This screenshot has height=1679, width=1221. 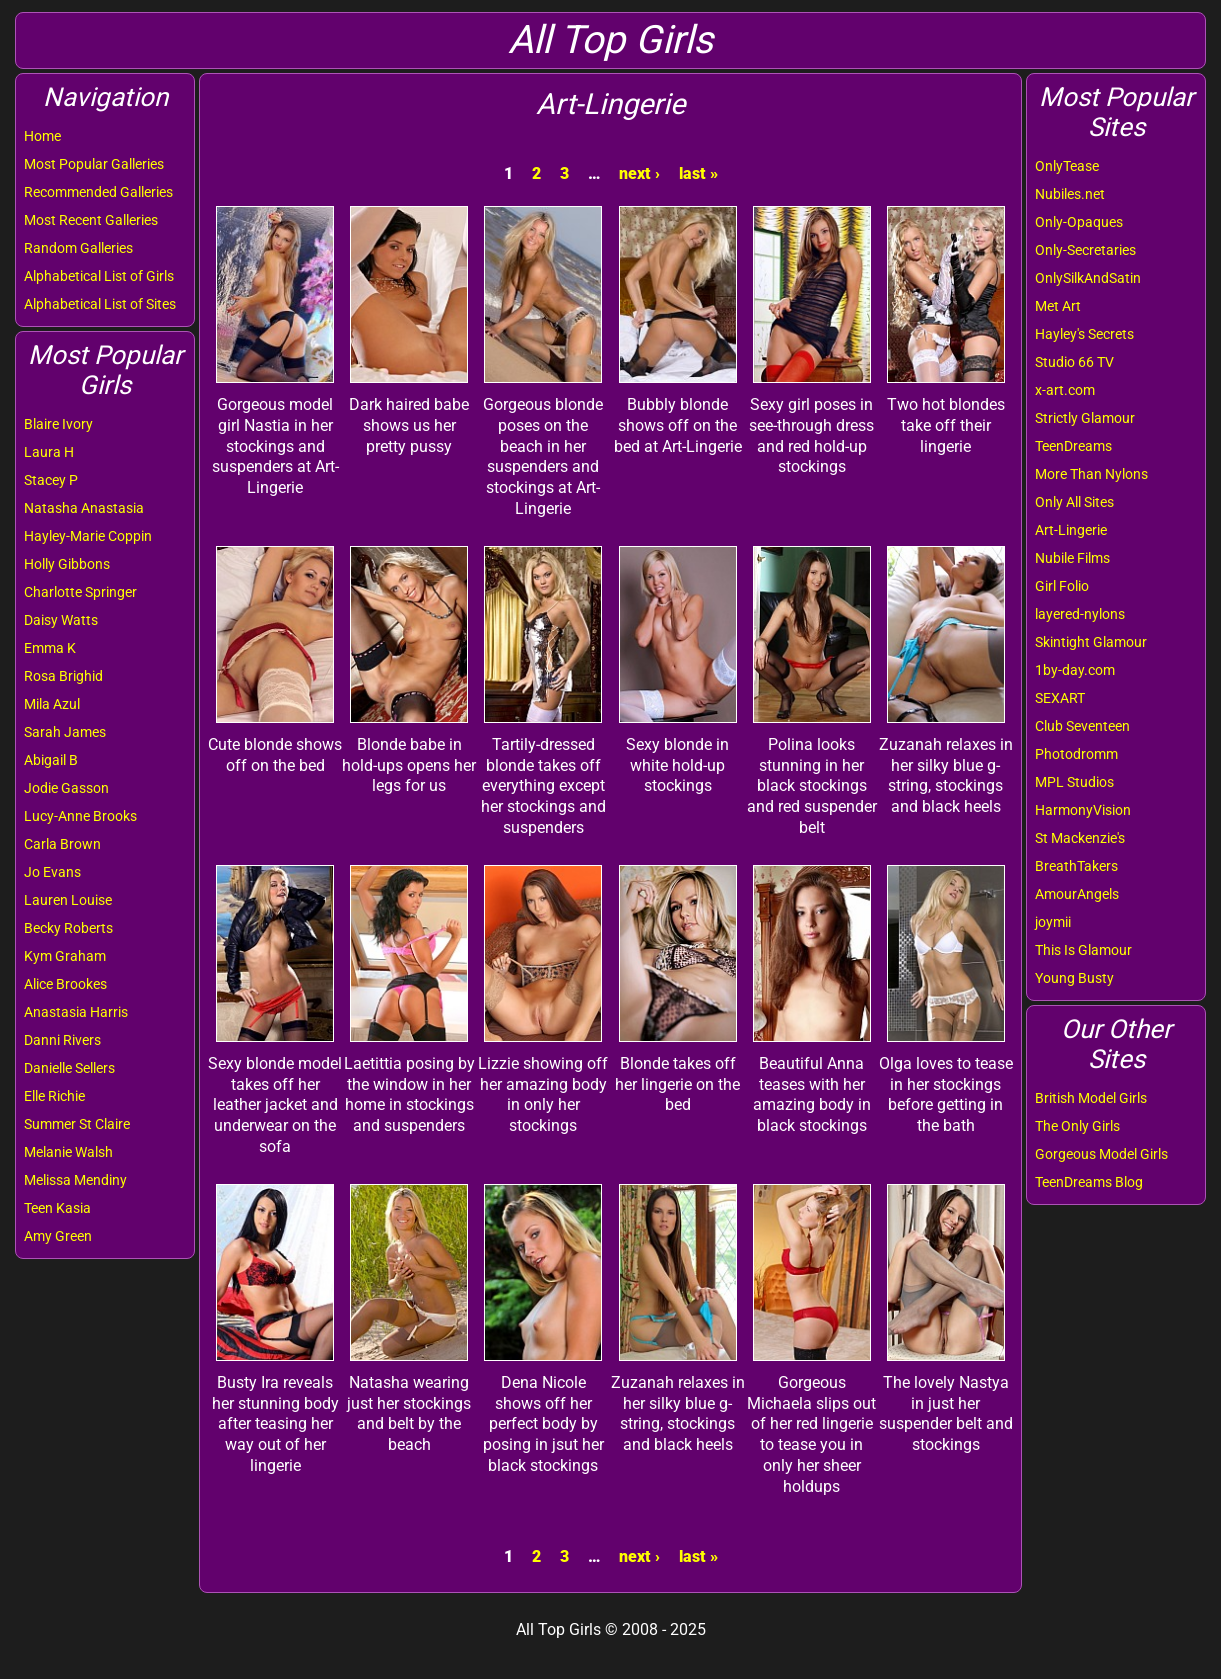 I want to click on Only-Secretaries, so click(x=1085, y=250).